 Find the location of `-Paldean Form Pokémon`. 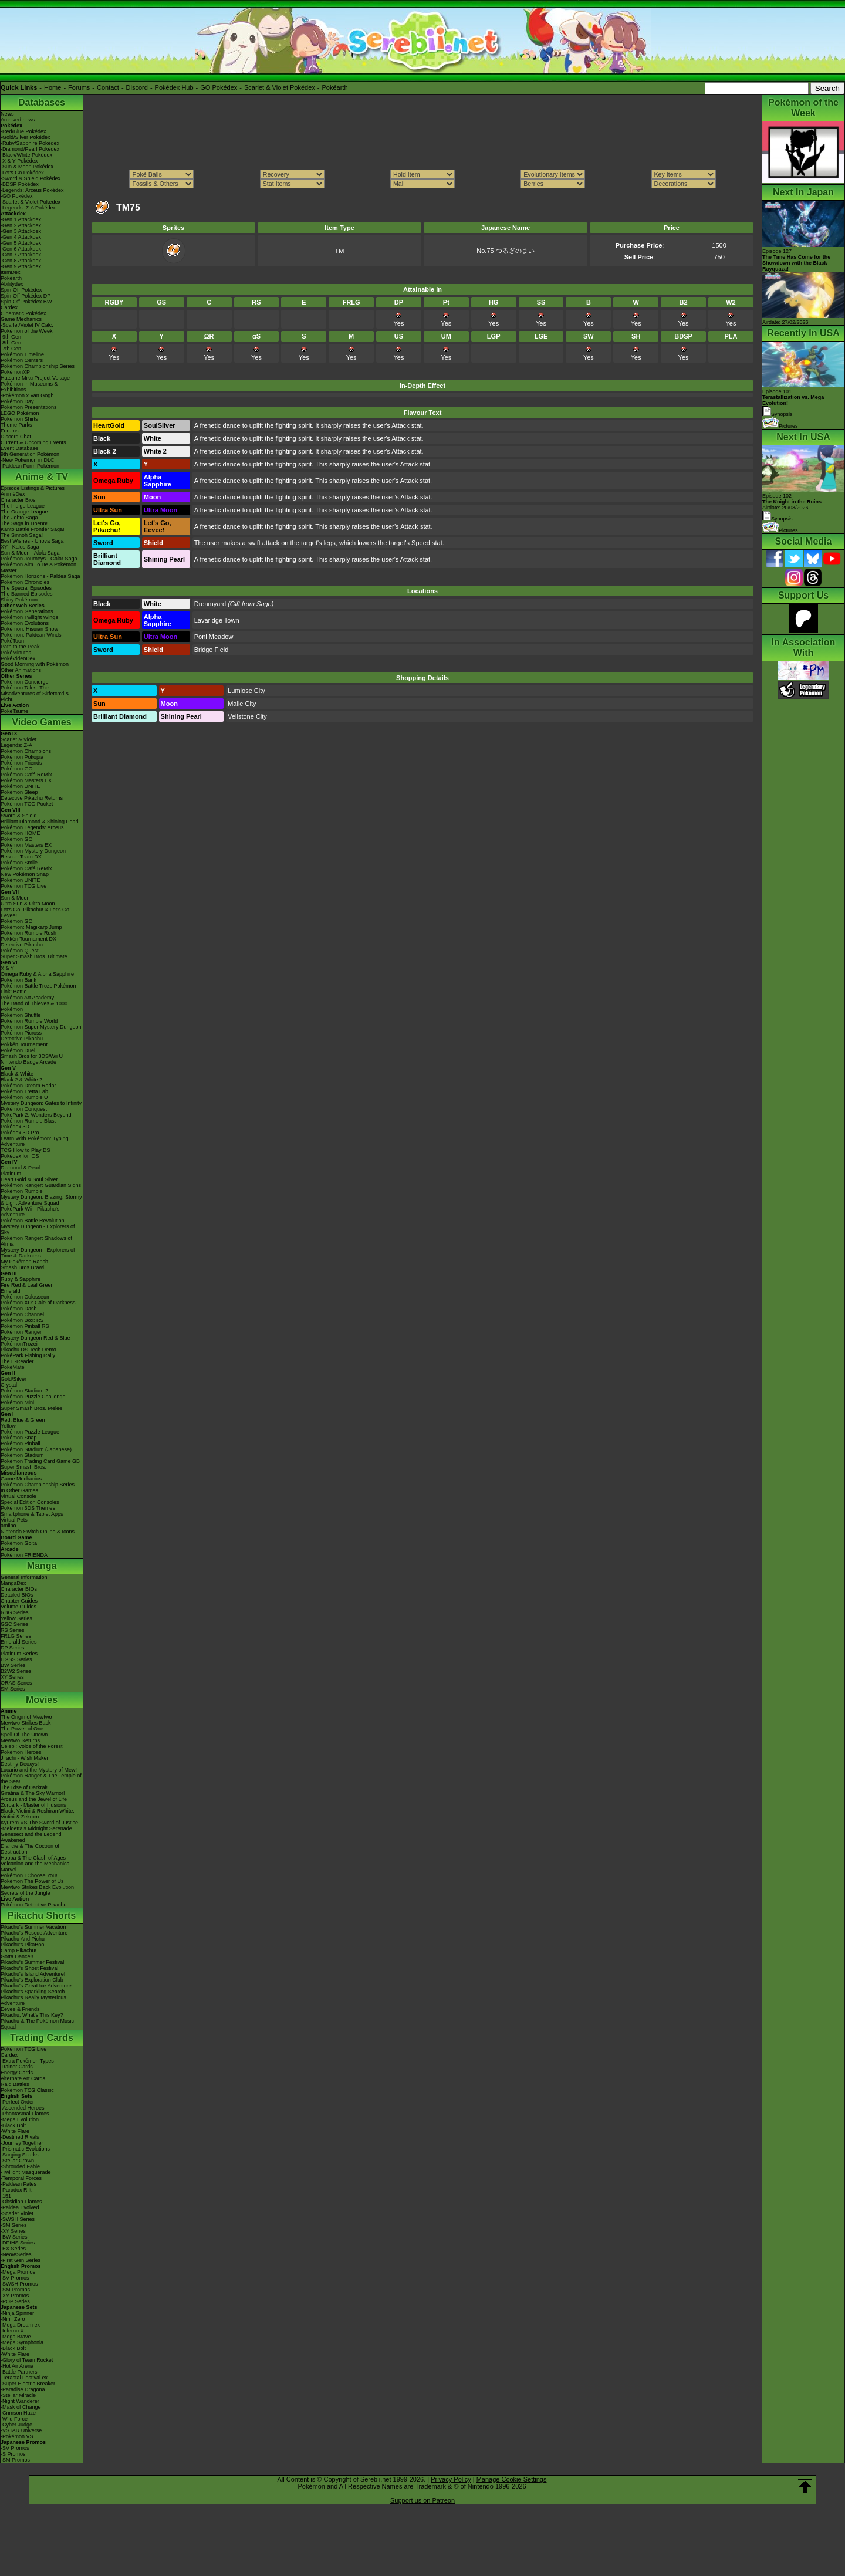

-Paldean Form Pokémon is located at coordinates (30, 466).